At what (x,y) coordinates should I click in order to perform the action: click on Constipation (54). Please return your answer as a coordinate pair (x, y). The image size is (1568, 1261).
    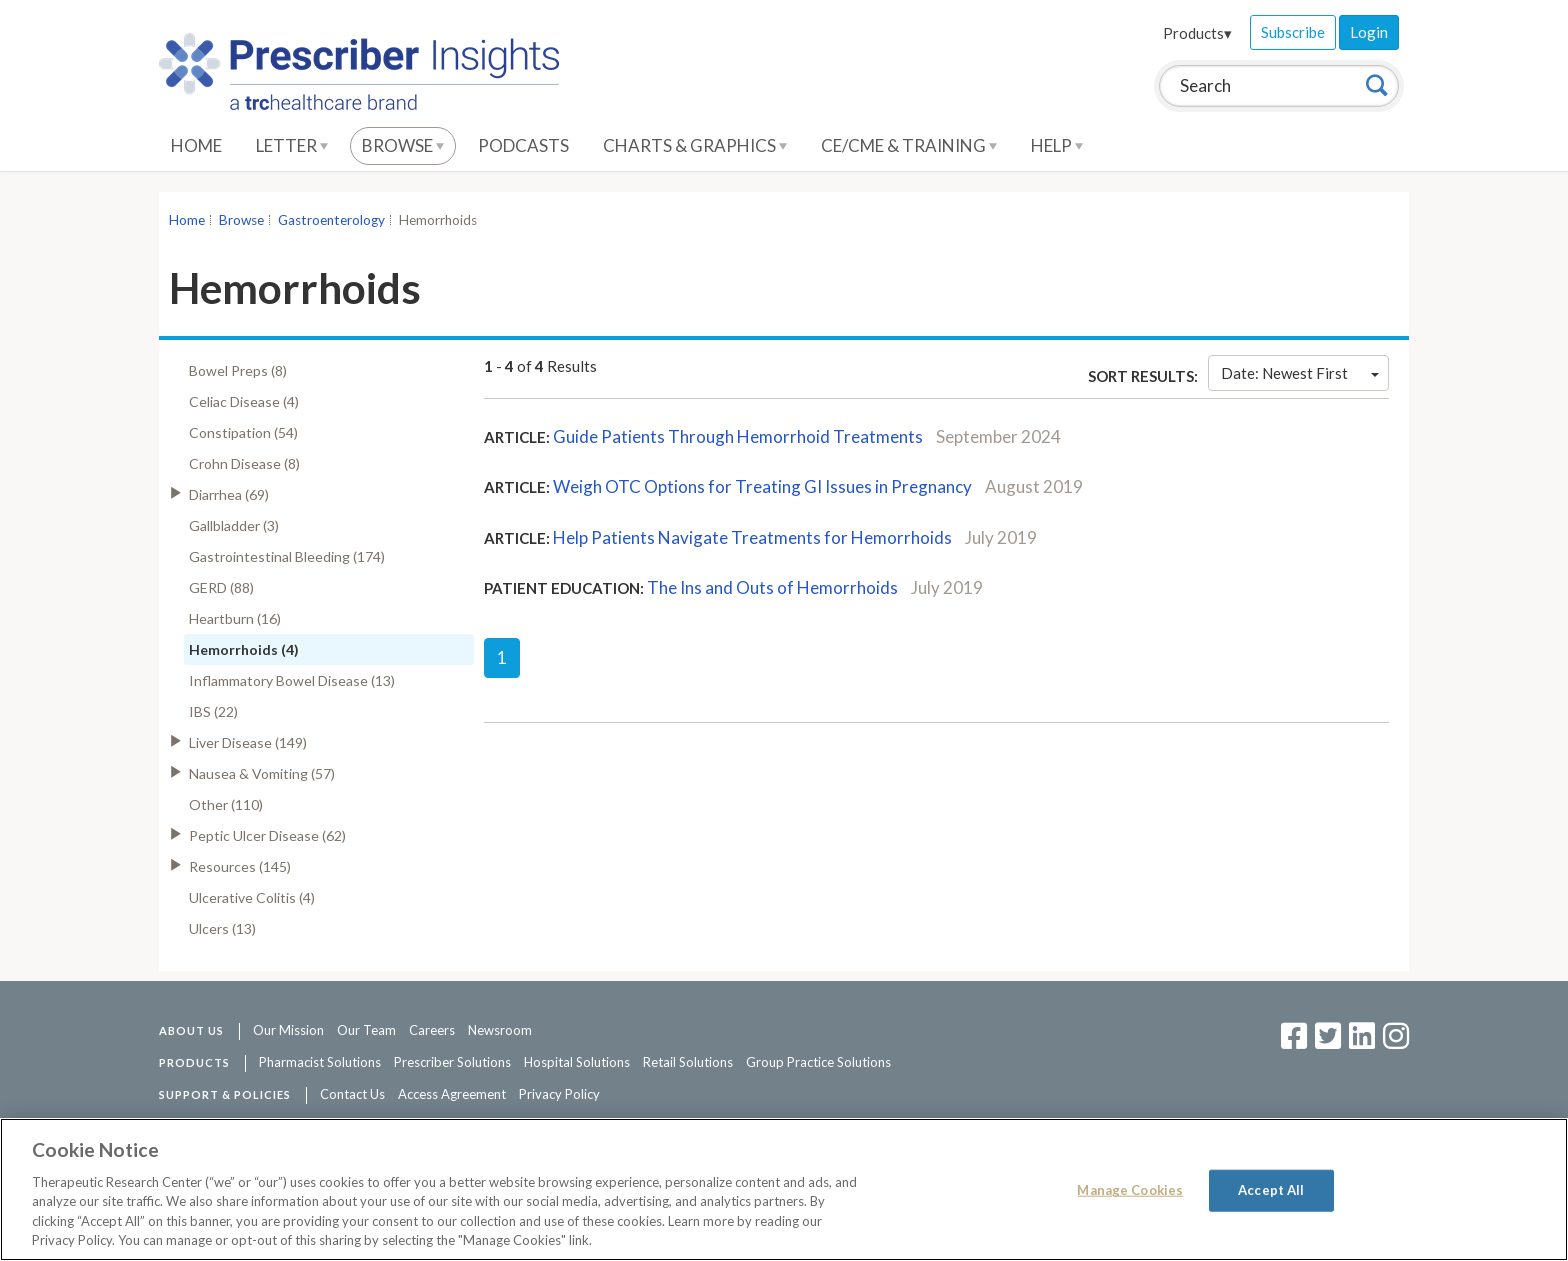
    Looking at the image, I should click on (243, 432).